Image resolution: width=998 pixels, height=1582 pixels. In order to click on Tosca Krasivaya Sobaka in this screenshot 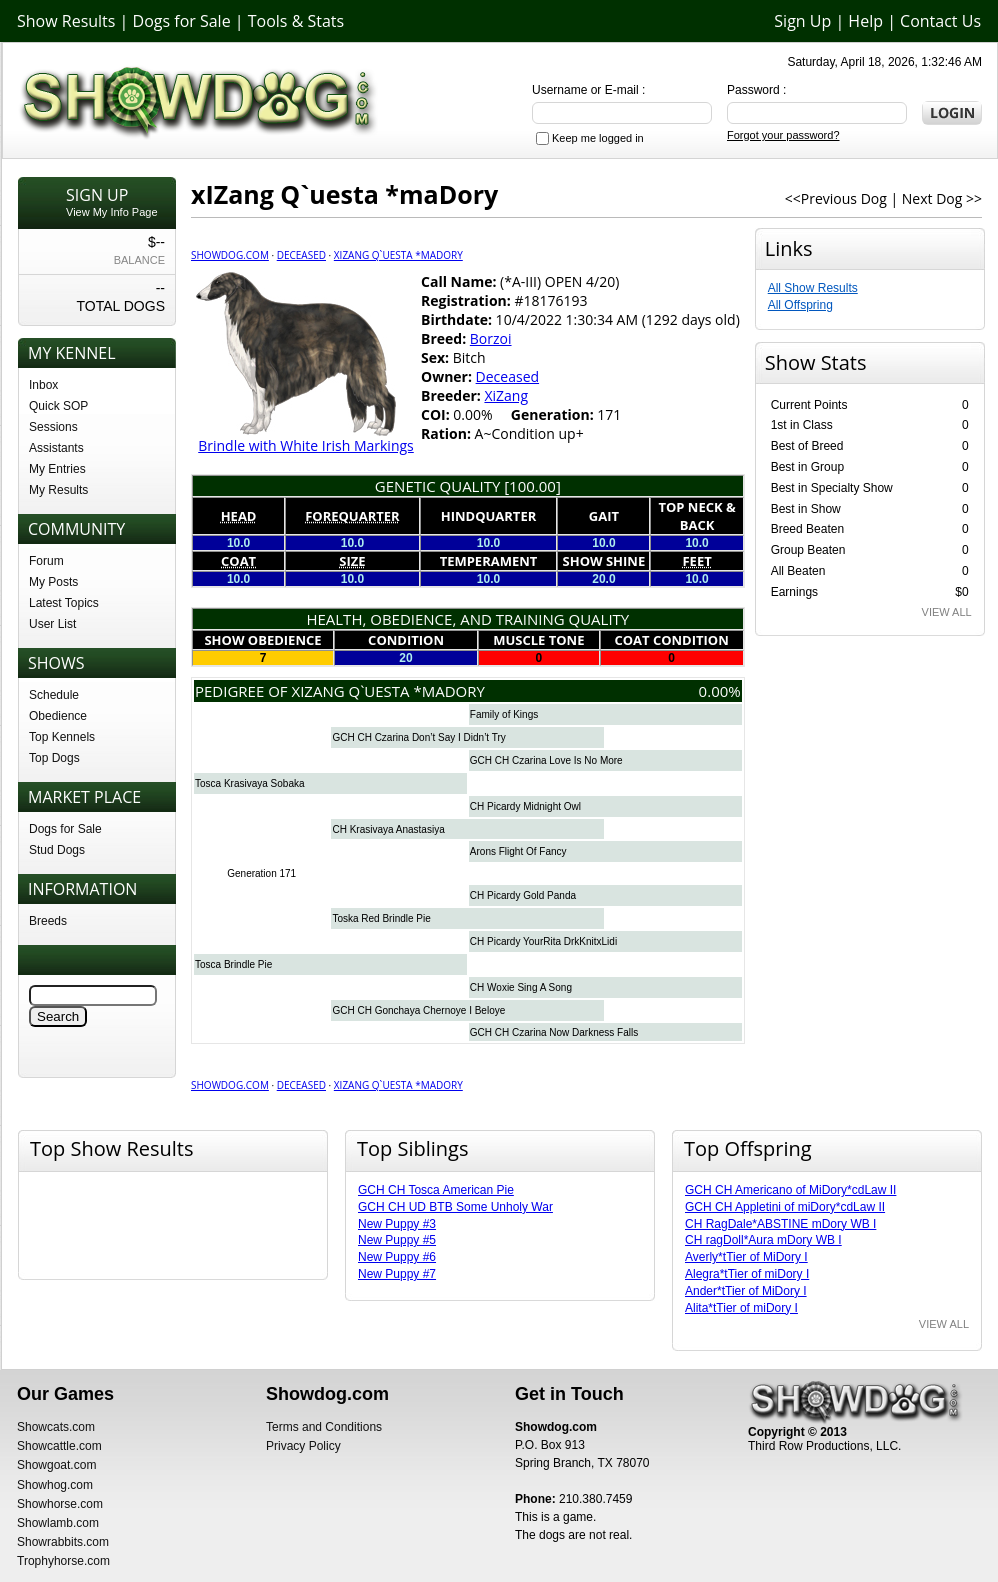, I will do `click(250, 783)`.